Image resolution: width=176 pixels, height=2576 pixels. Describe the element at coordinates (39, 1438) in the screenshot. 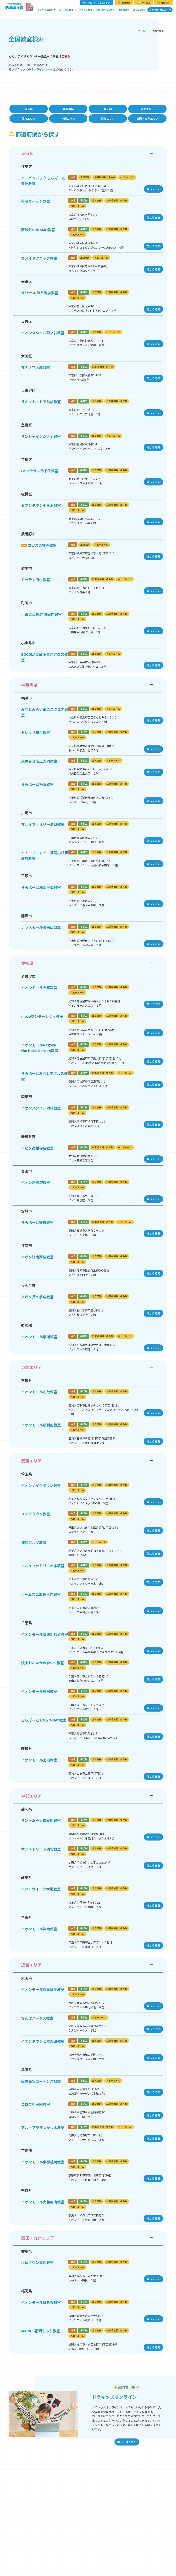

I see `イオンモール名取教室` at that location.